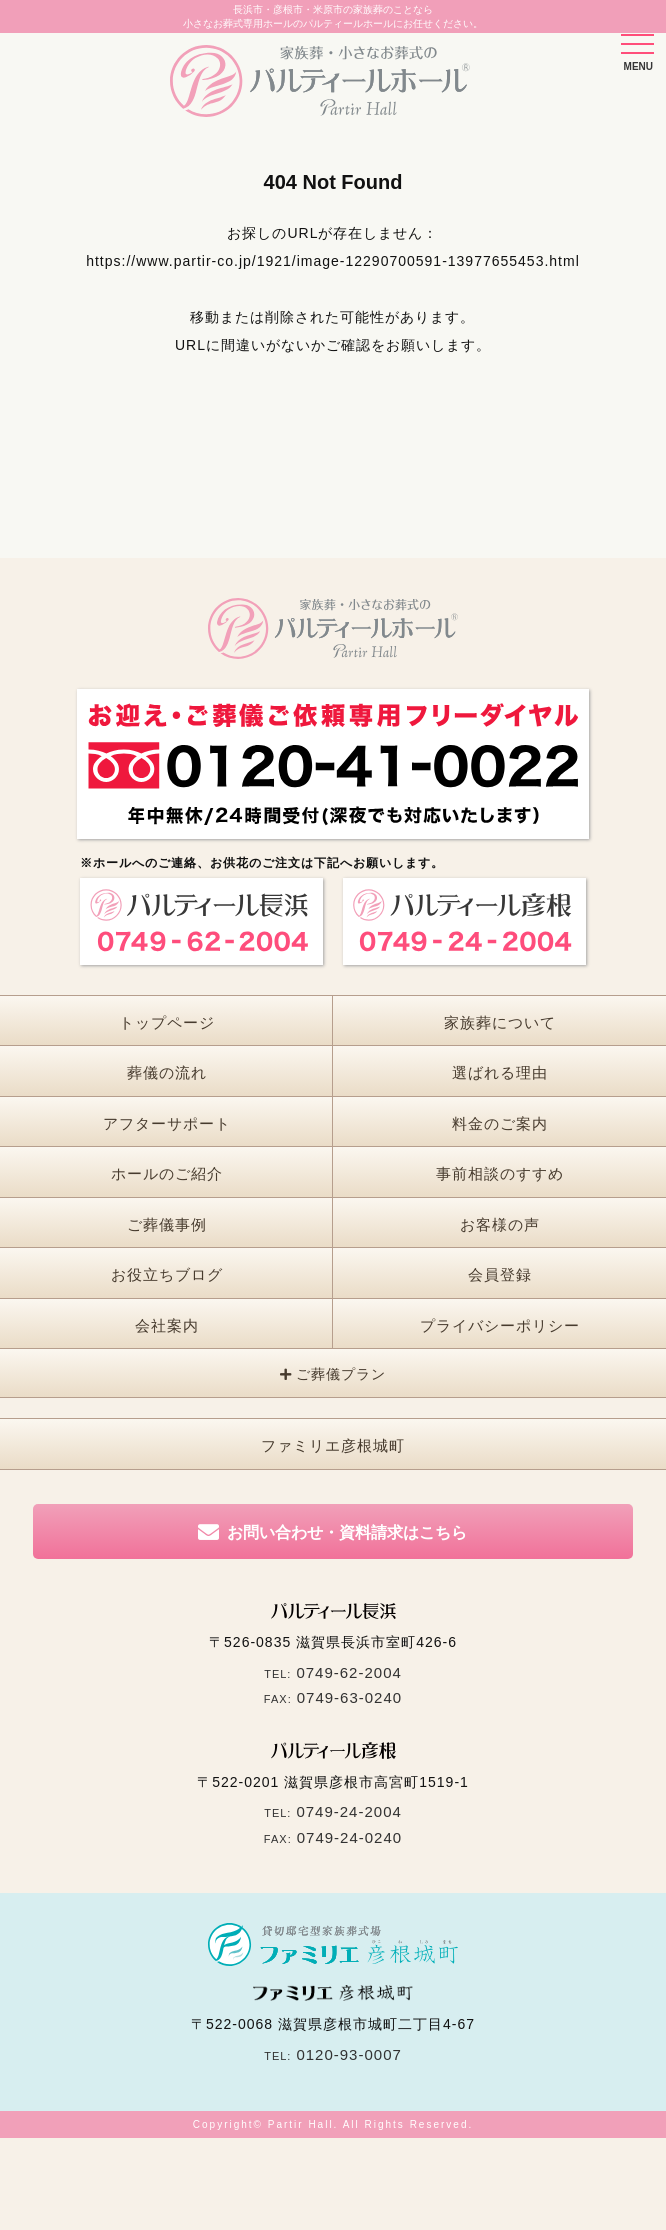  What do you see at coordinates (500, 1022) in the screenshot?
I see `家族葬について` at bounding box center [500, 1022].